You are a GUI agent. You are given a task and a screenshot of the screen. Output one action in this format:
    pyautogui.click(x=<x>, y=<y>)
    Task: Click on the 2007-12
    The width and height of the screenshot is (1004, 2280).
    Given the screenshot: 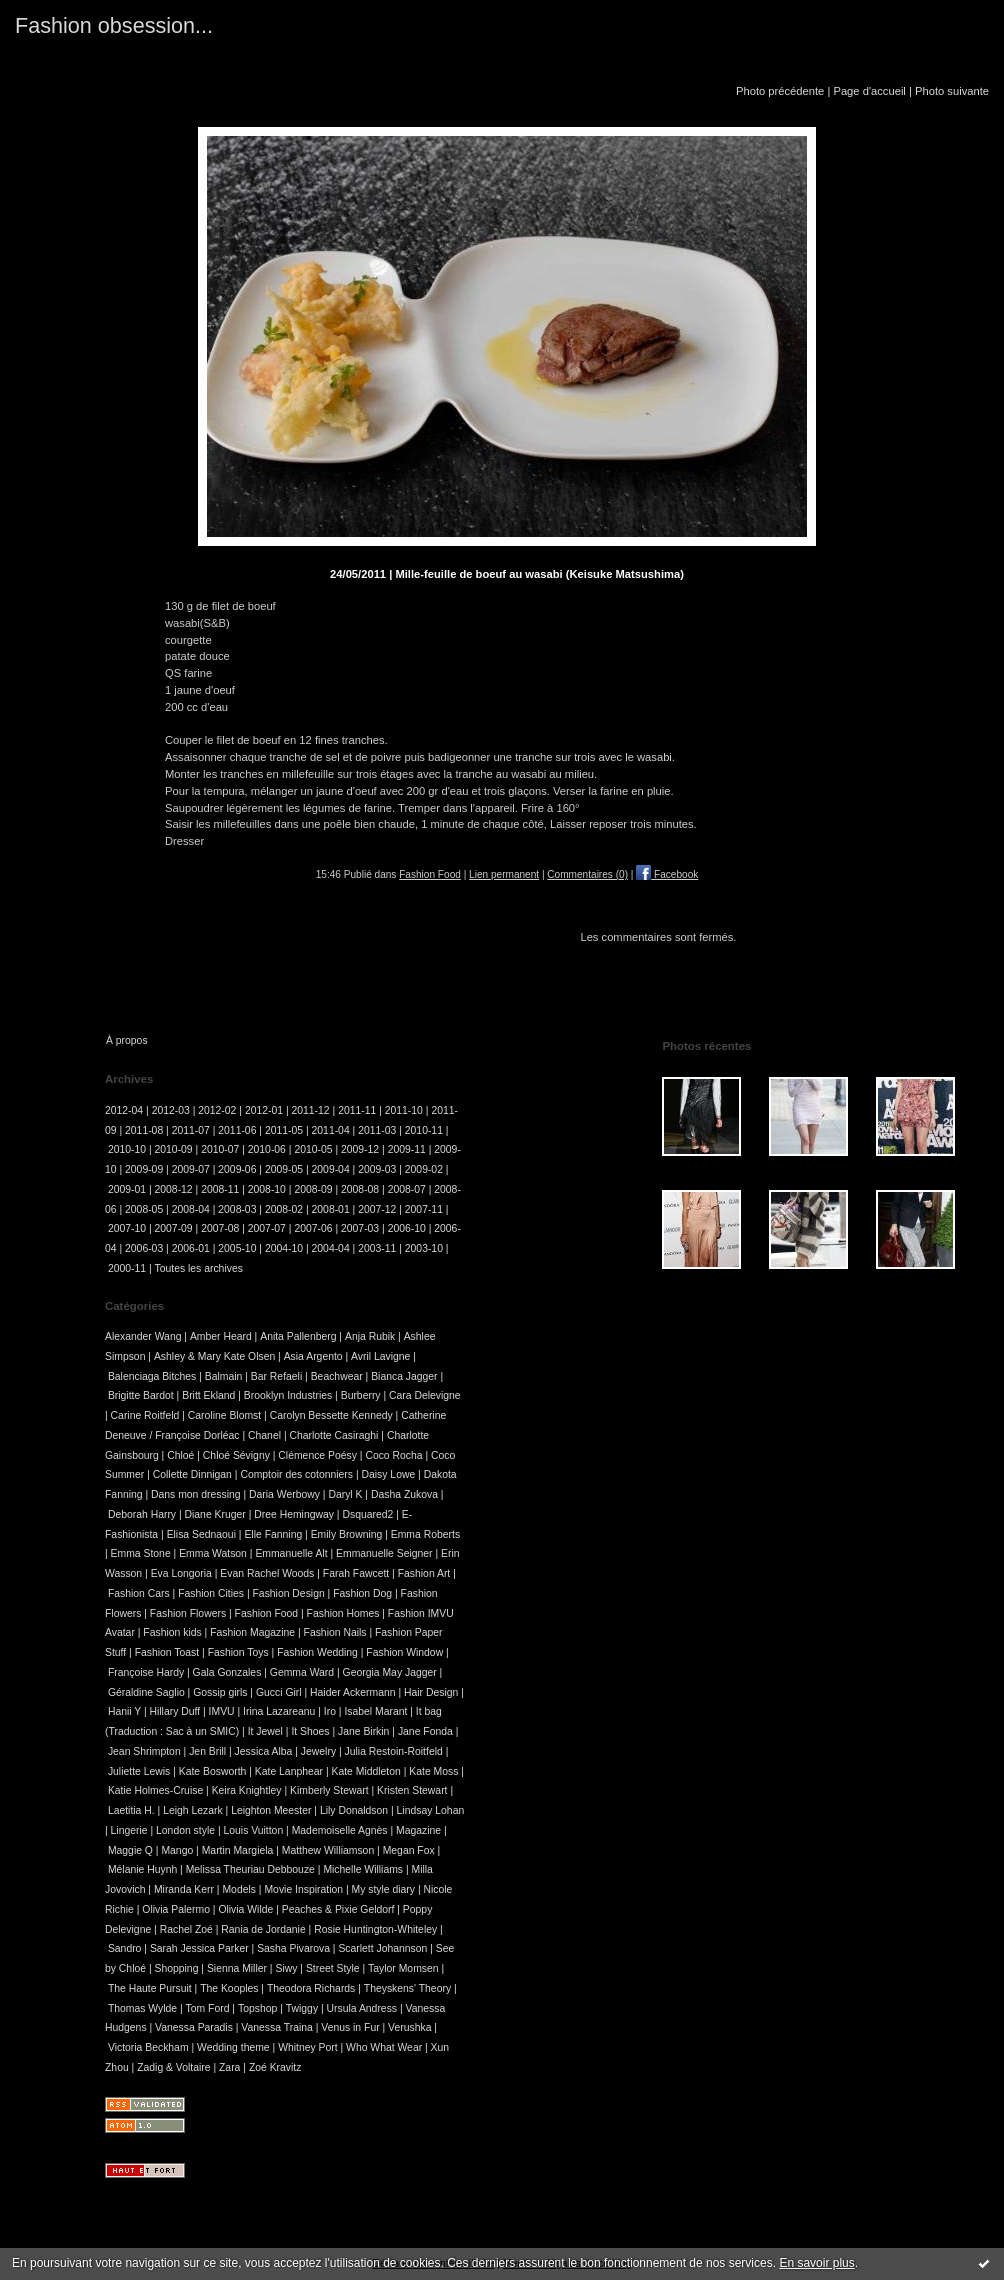 What is the action you would take?
    pyautogui.click(x=377, y=1209)
    